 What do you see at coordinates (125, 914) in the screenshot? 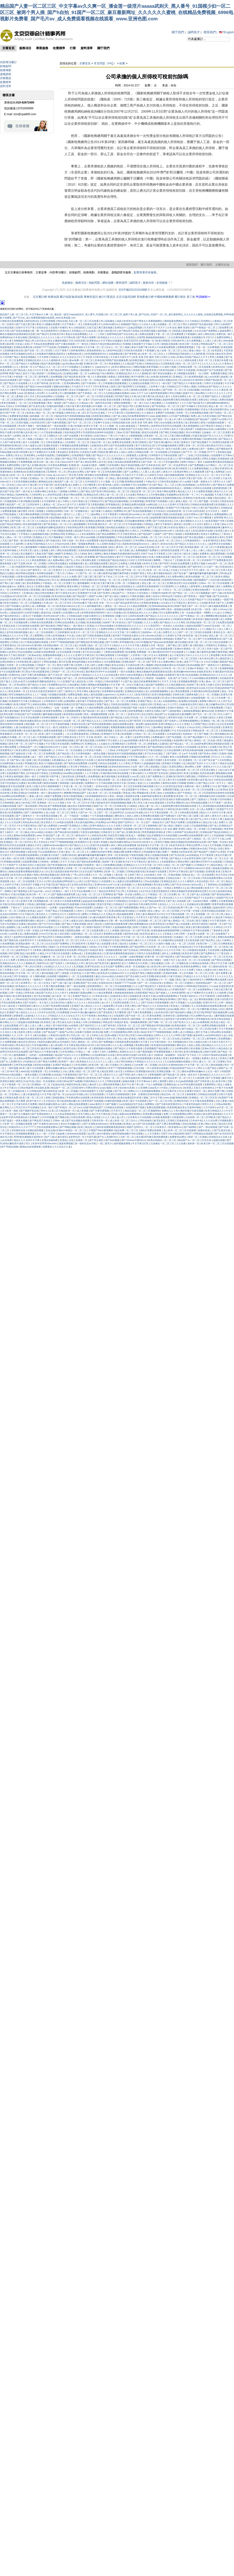
I see `精品视频免费看` at bounding box center [125, 914].